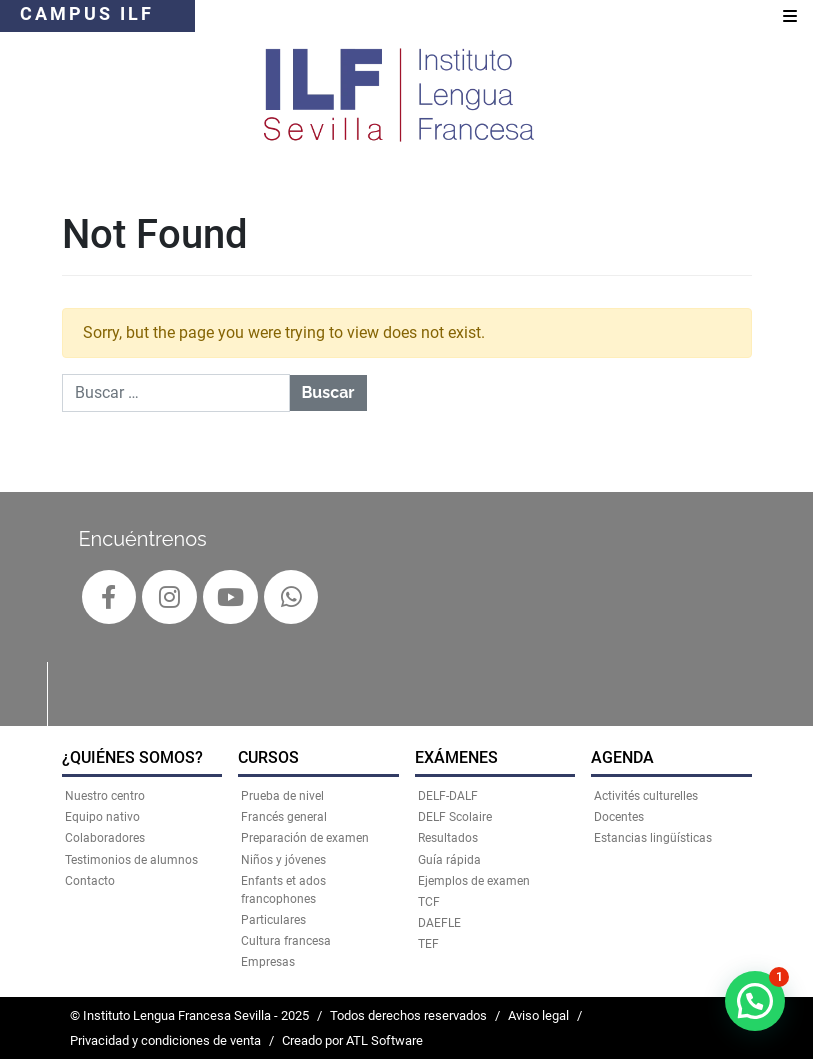 Image resolution: width=813 pixels, height=1059 pixels. I want to click on Testimonios de alumnos, so click(131, 860).